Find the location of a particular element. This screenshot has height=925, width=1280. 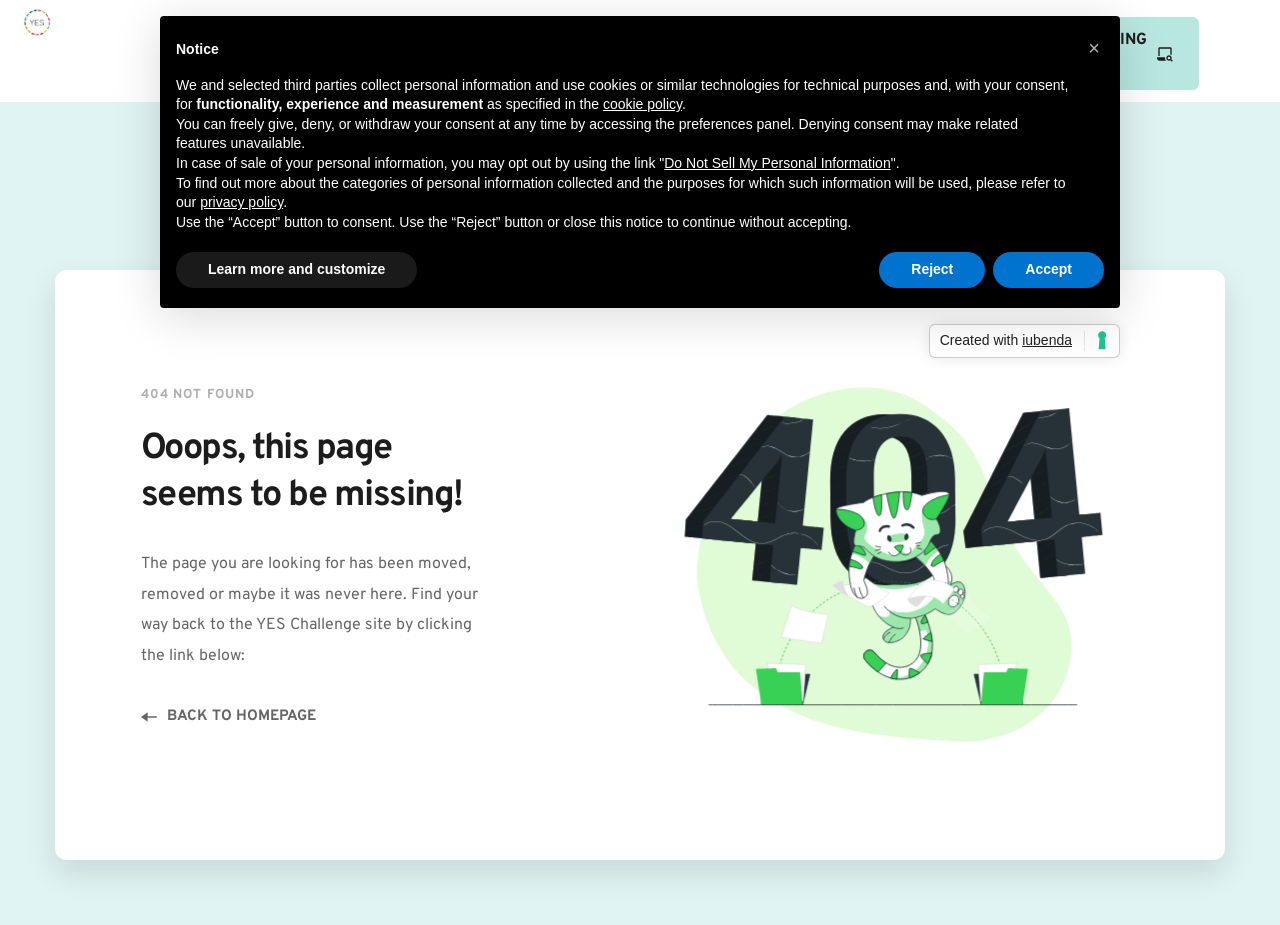

Accept [button] is located at coordinates (1048, 269).